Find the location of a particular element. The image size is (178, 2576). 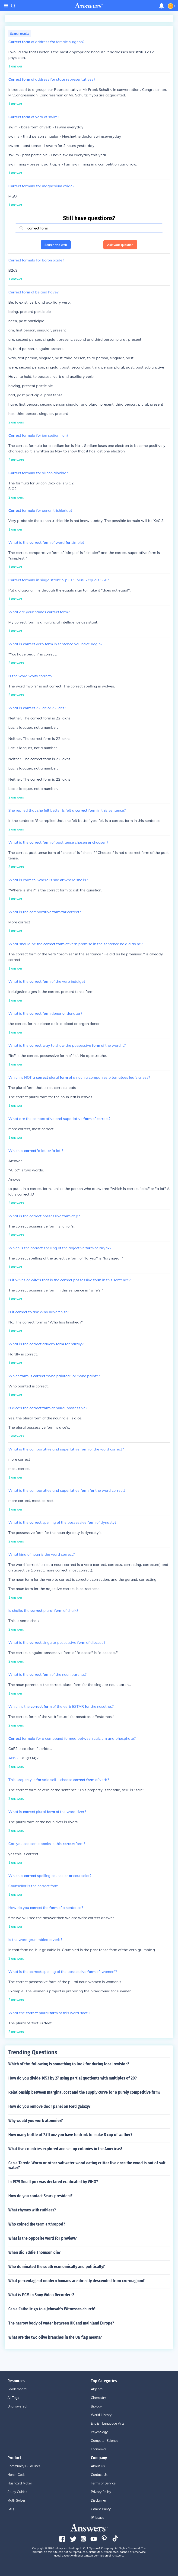

Disclaimer is located at coordinates (98, 2500).